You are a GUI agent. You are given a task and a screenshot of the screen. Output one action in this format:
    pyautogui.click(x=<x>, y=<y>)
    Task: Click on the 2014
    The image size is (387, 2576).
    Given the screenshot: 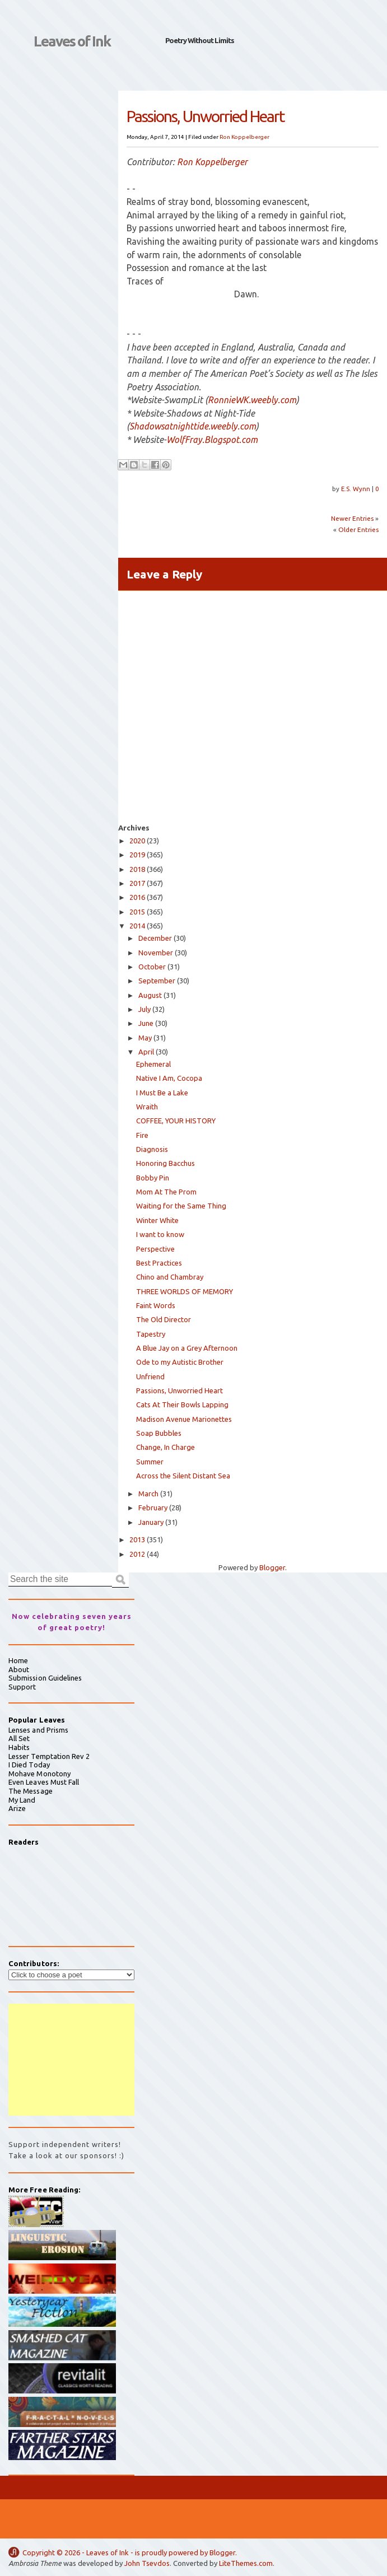 What is the action you would take?
    pyautogui.click(x=137, y=926)
    